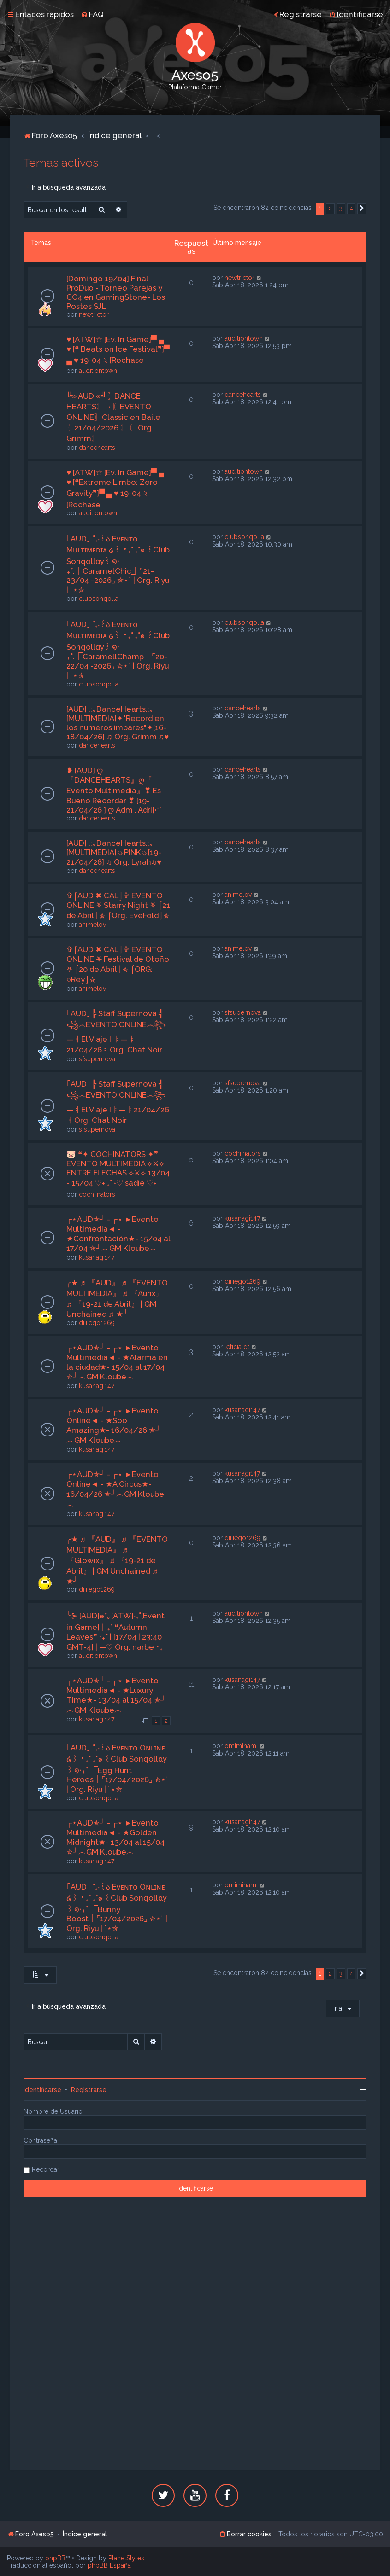 Image resolution: width=390 pixels, height=2576 pixels. I want to click on ┌⋆AUD✯┘ - ┌⋆ ►Evento Multimedia◄ - ★Golden Midnight★- 13/04 al 15/04 ✯┘︵GM Kloube︵, so click(115, 1837).